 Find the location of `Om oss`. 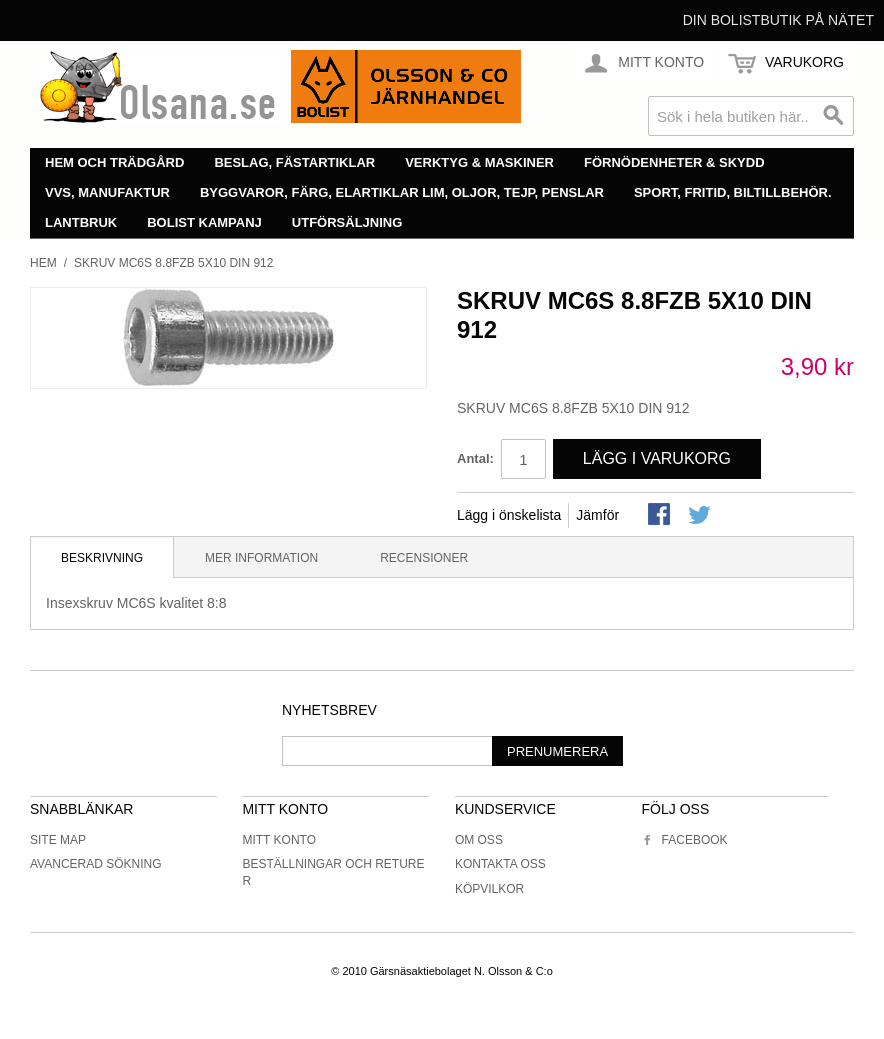

Om oss is located at coordinates (479, 840).